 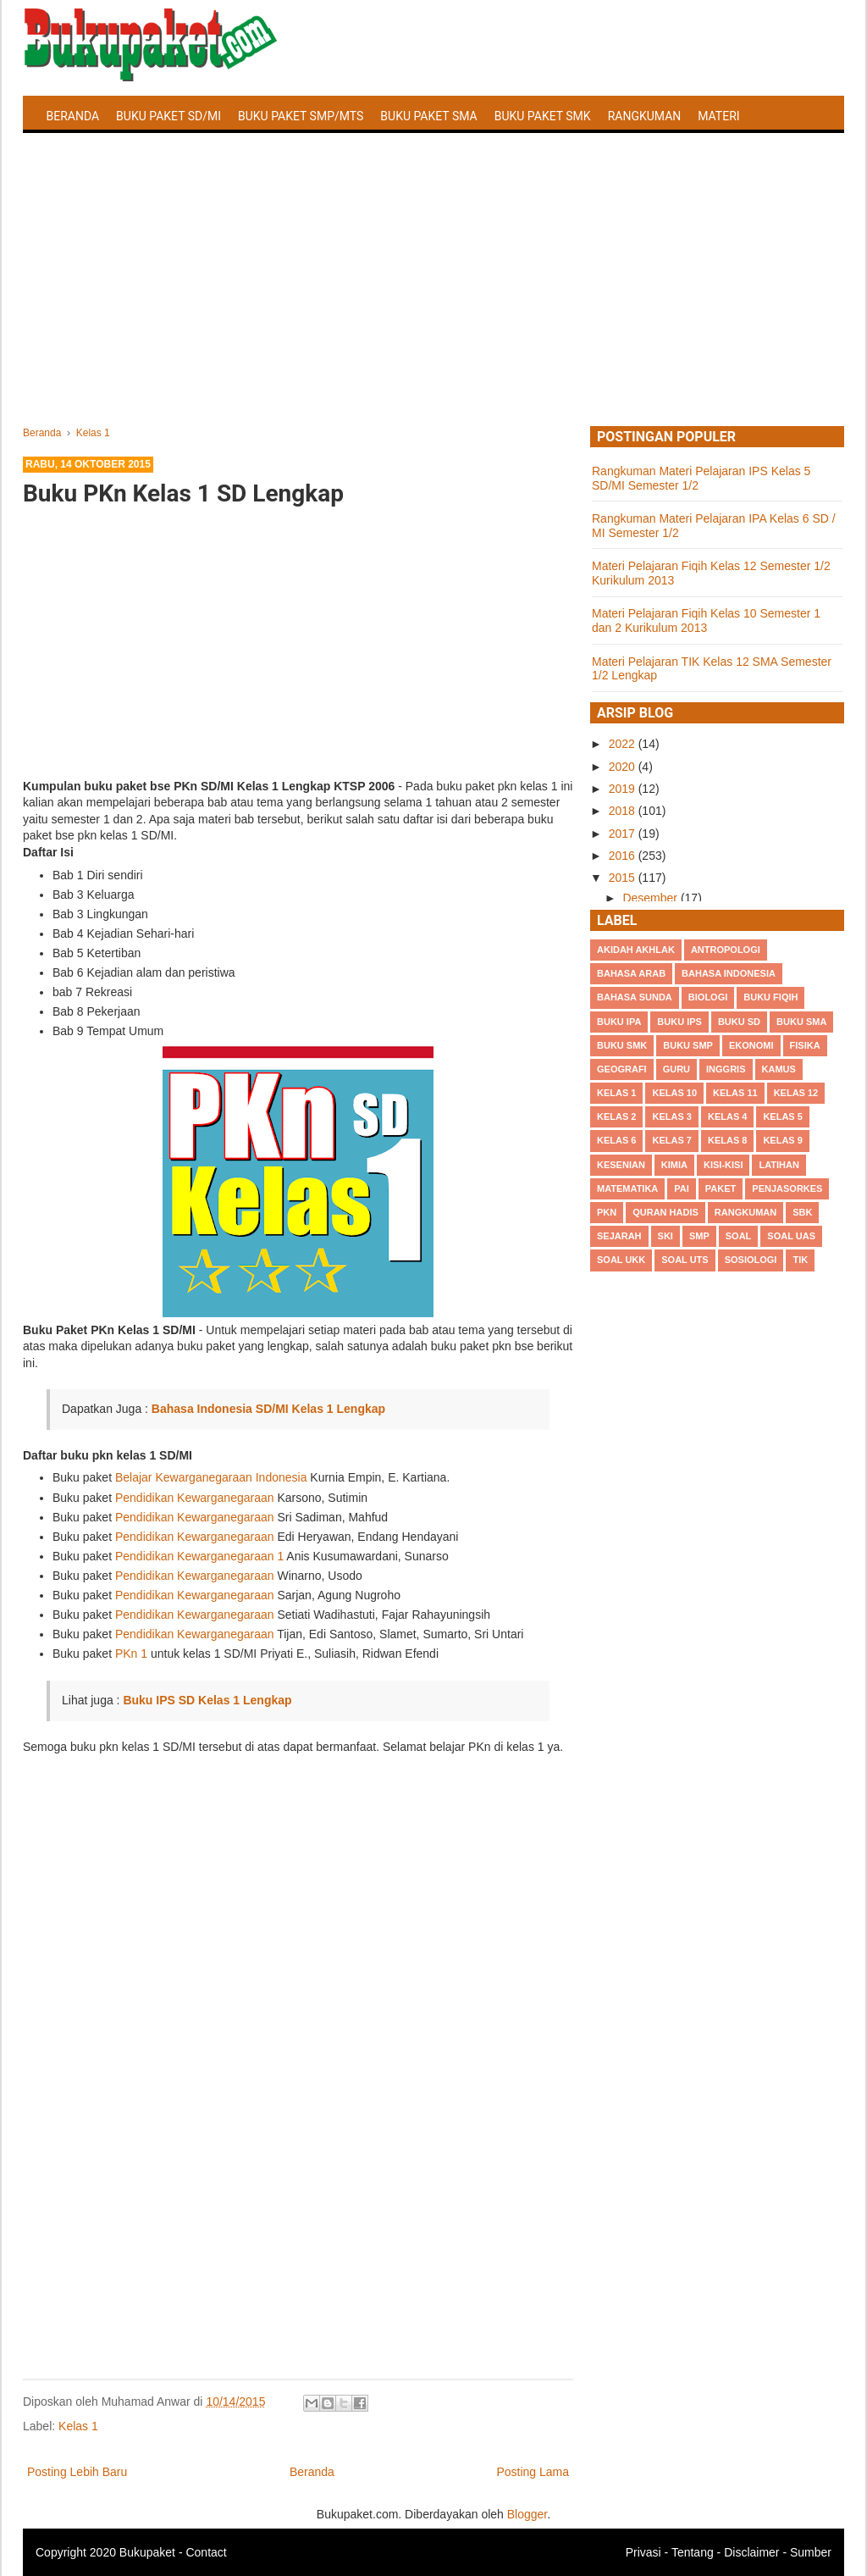 What do you see at coordinates (147, 2552) in the screenshot?
I see `Bukupaket` at bounding box center [147, 2552].